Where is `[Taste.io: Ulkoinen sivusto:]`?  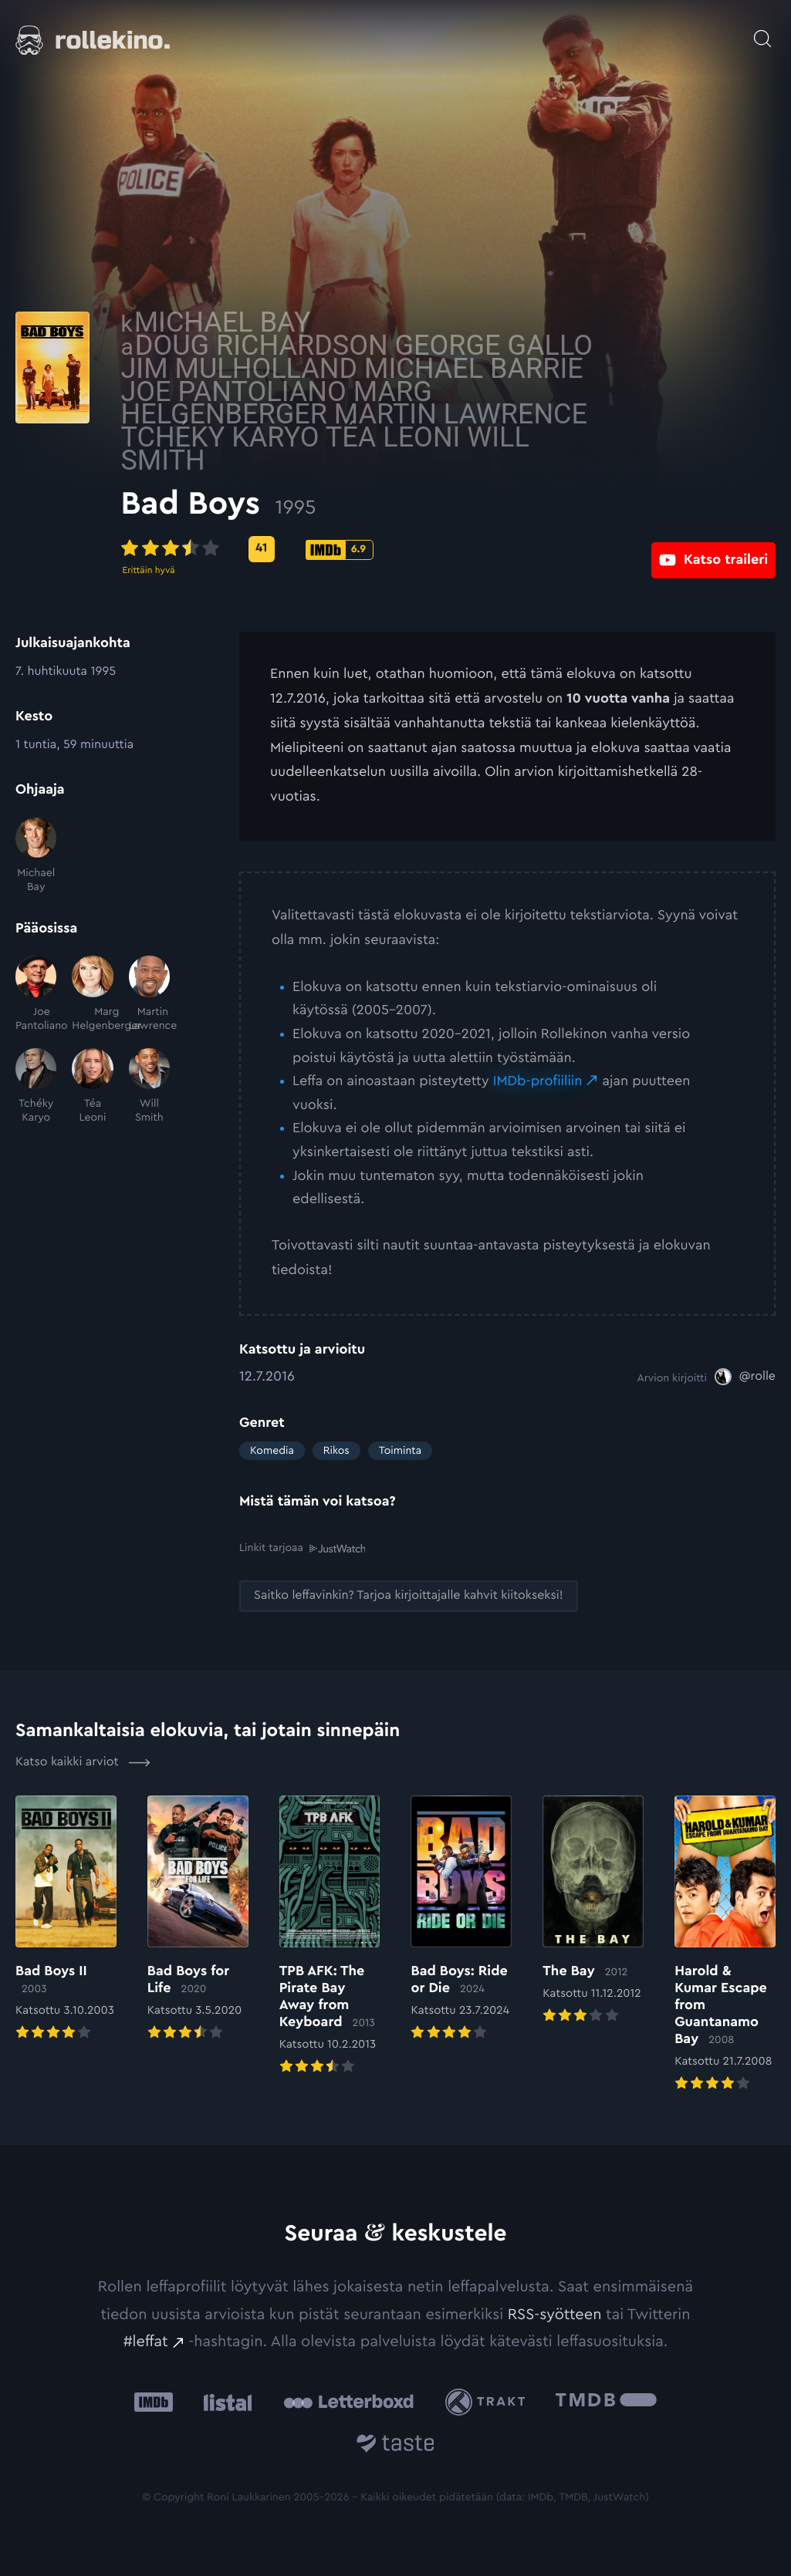 [Taste.io: Ulkoinen sivusto:] is located at coordinates (395, 2444).